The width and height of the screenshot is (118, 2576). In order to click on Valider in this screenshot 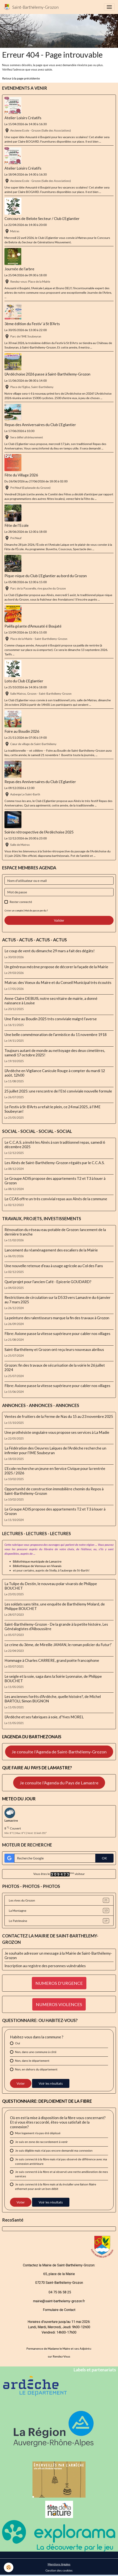, I will do `click(59, 920)`.